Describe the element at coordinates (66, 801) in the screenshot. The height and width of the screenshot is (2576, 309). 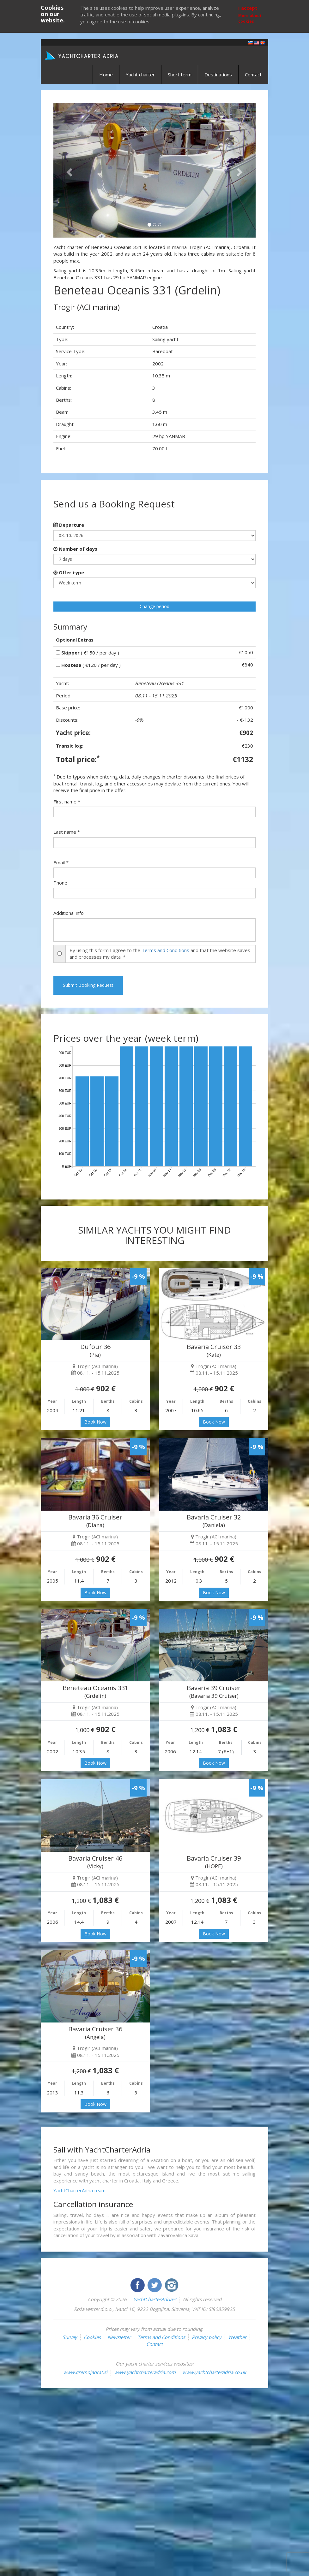
I see `First name *` at that location.